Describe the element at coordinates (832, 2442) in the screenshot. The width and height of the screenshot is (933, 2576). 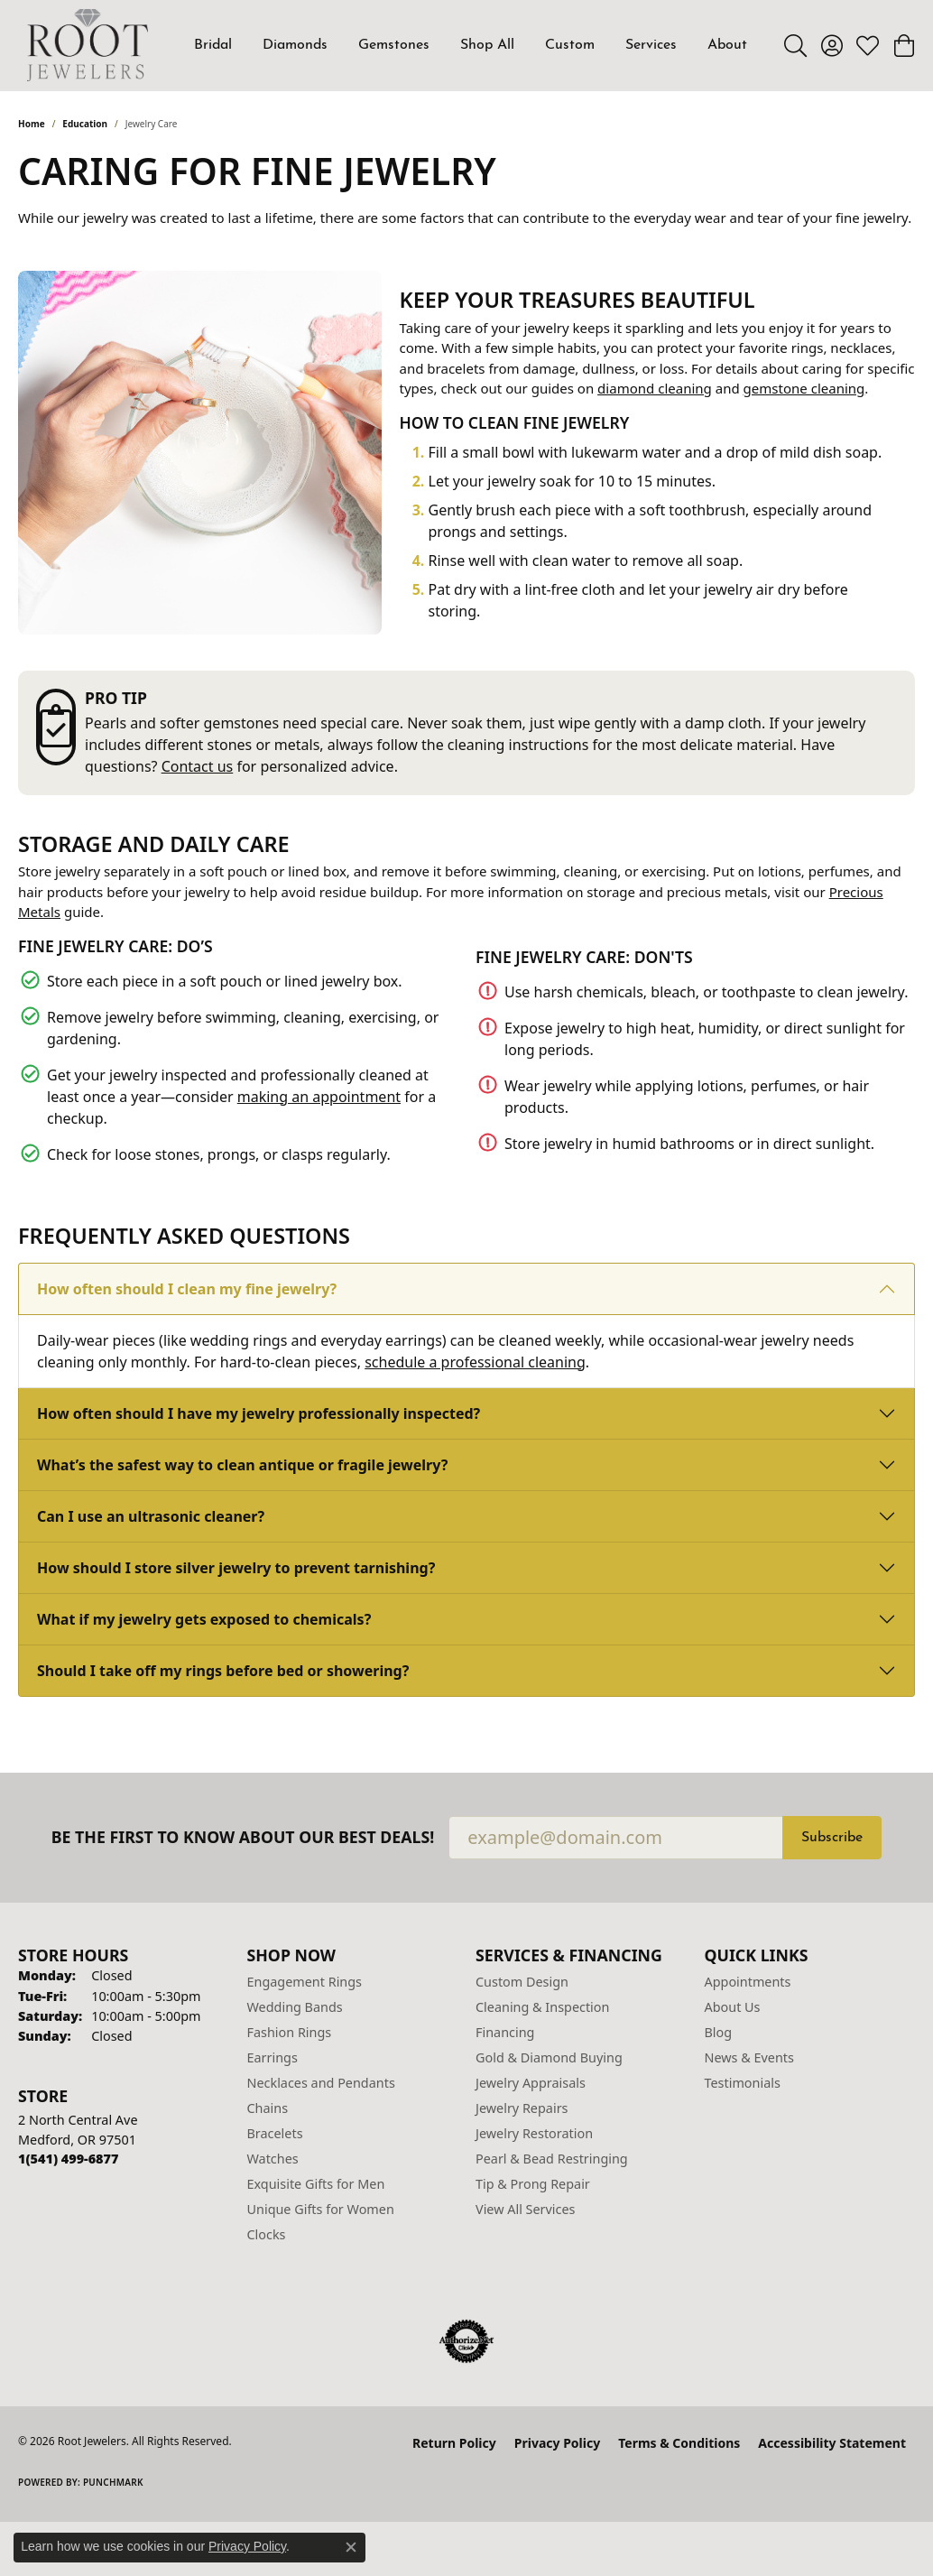
I see `Accessibility Statement` at that location.